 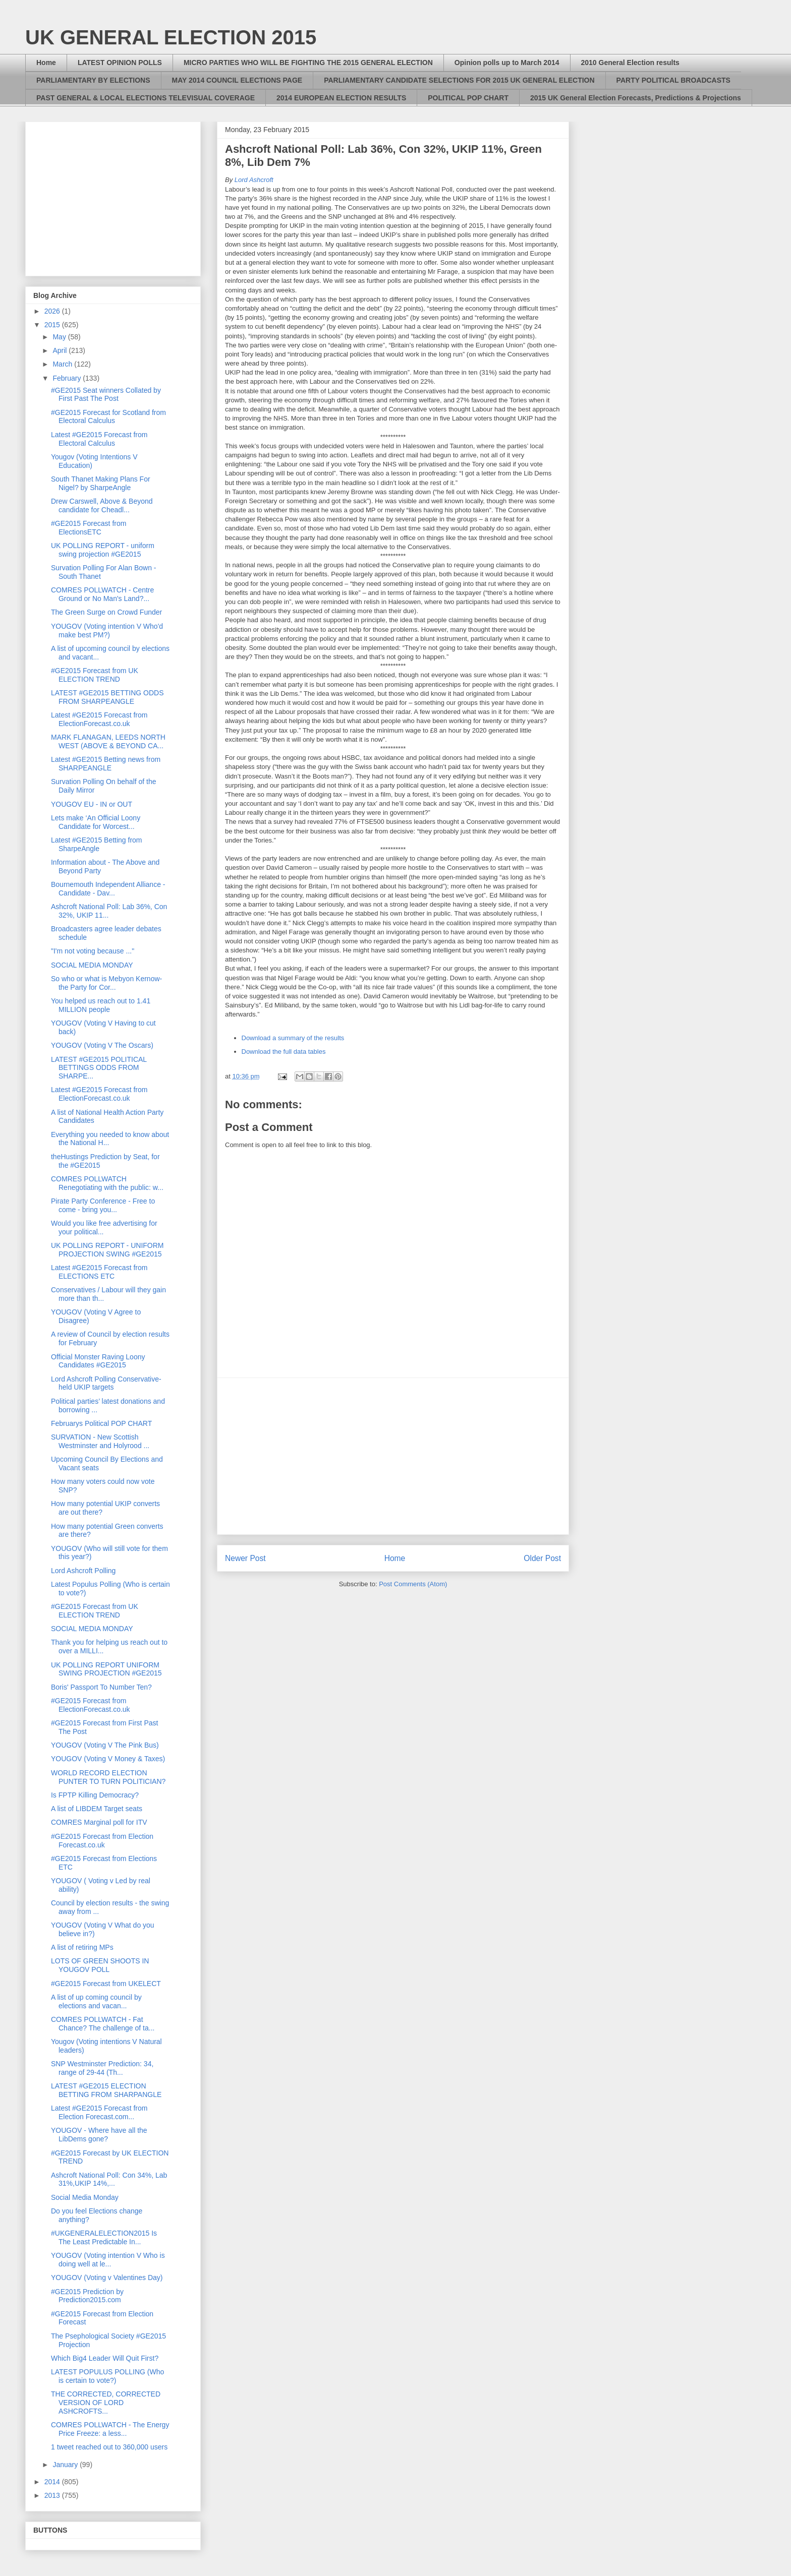 I want to click on LATEST #GE2015 POLITICAL BETTINGS ODDS FROM SHARPE..., so click(x=99, y=1068).